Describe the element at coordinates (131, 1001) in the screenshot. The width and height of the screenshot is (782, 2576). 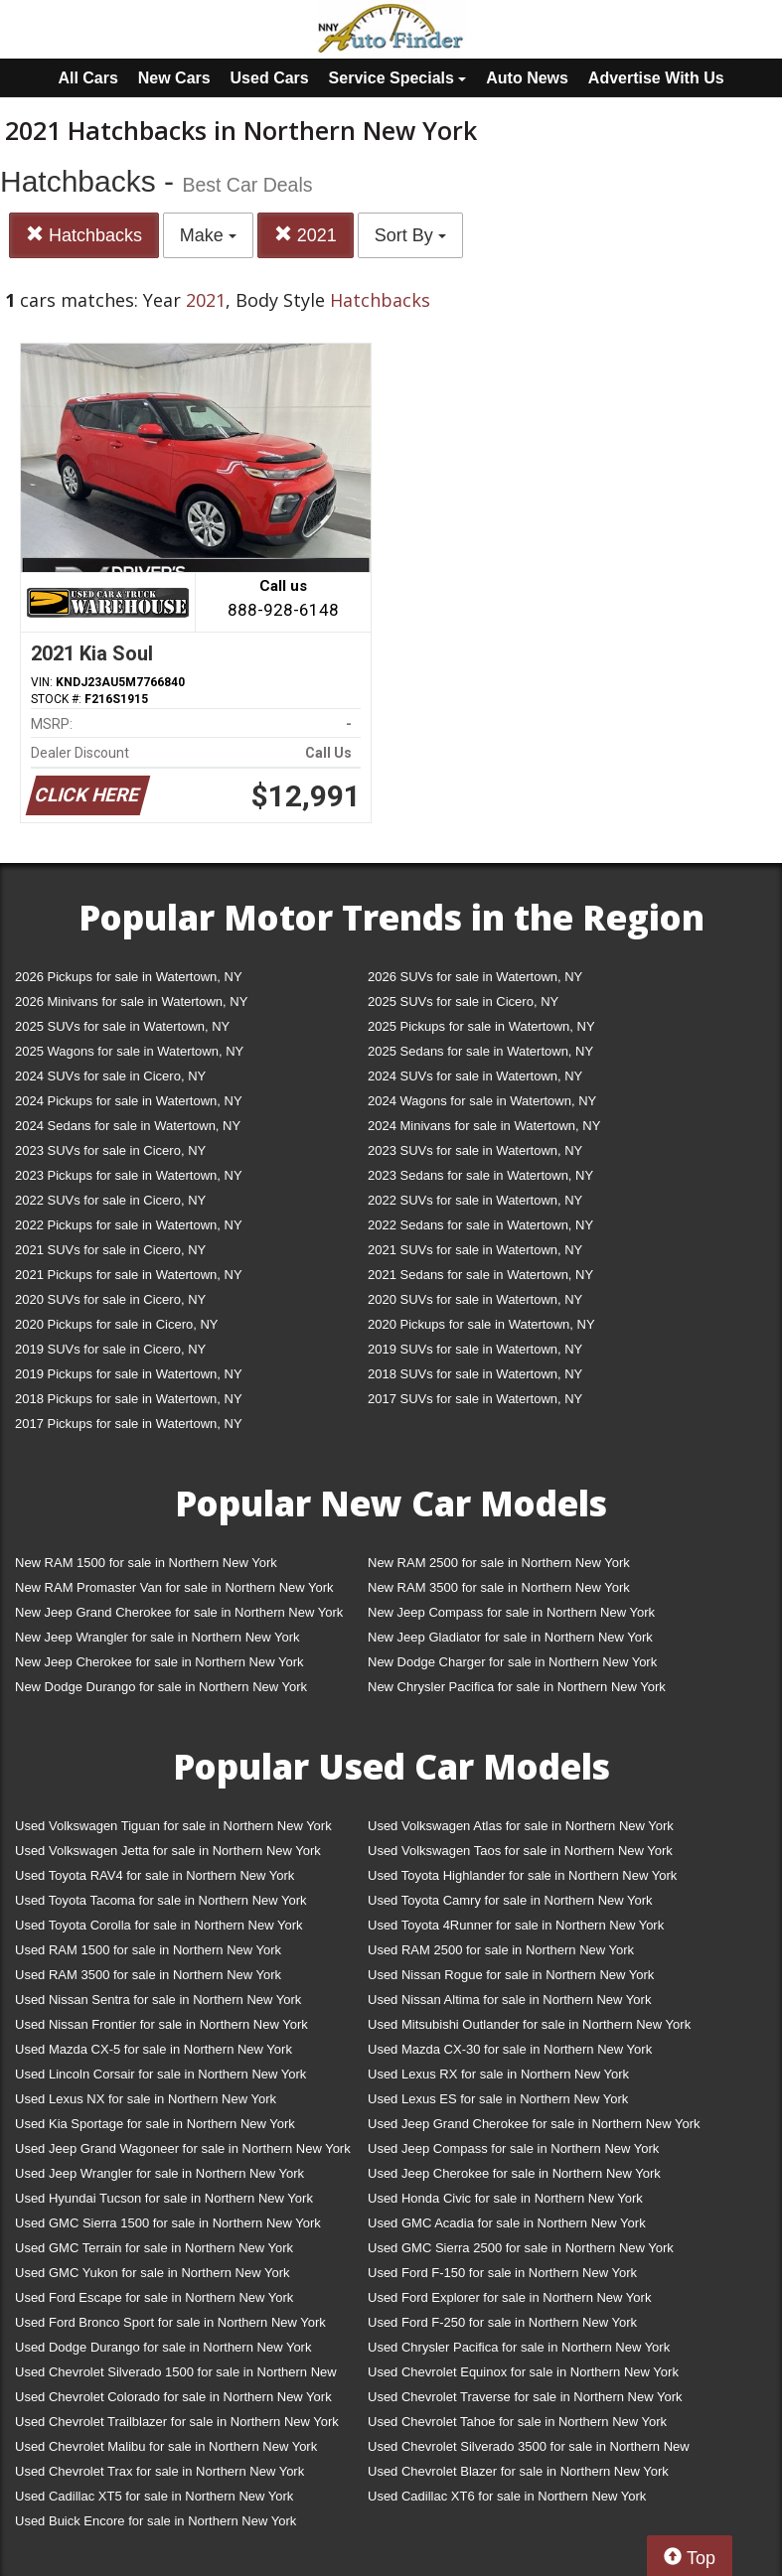
I see `2026 Minivans for sale in Watertown, NY` at that location.